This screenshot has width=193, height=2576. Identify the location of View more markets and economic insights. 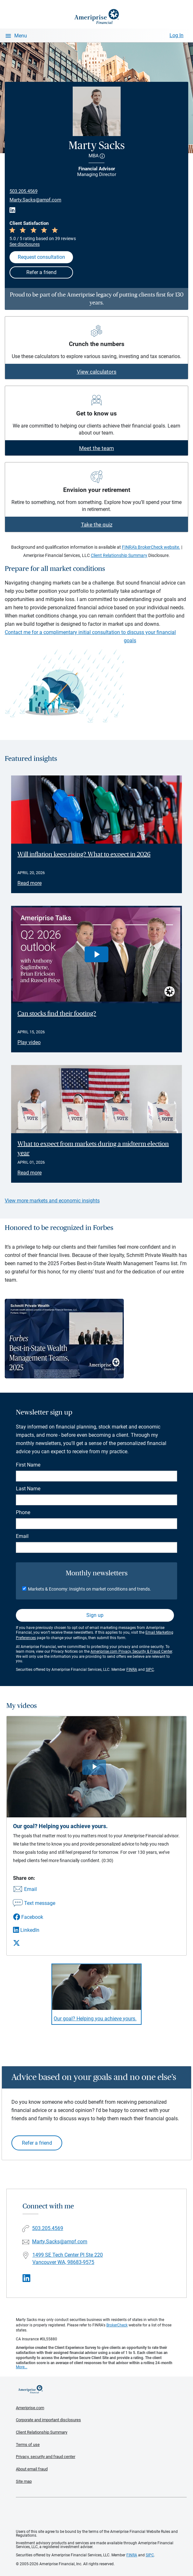
(52, 1201).